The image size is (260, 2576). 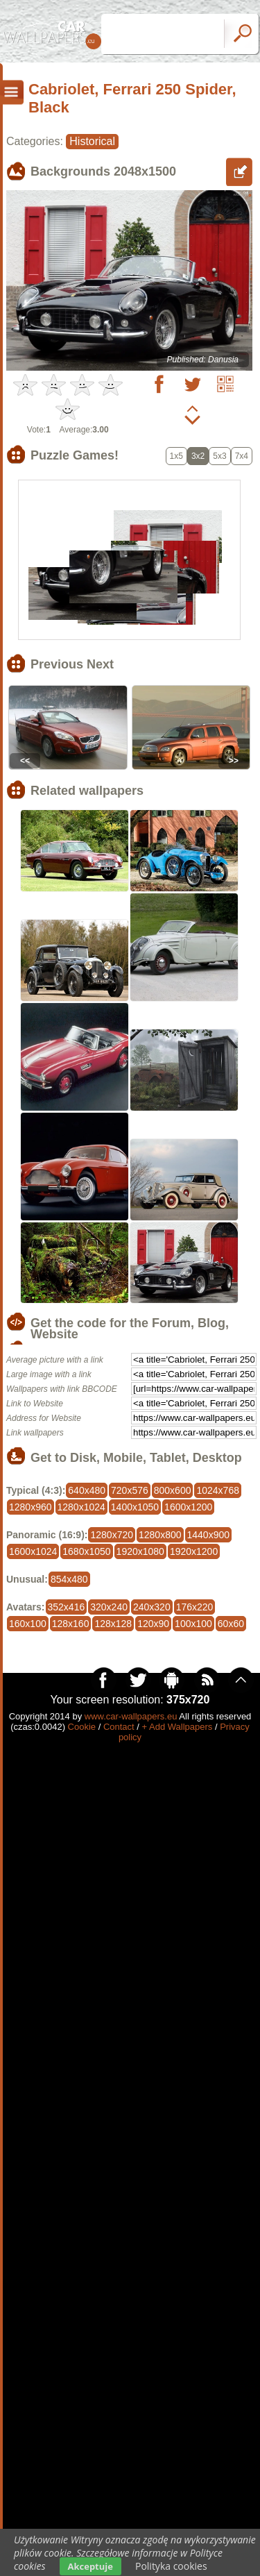 I want to click on 720x576, so click(x=129, y=1490).